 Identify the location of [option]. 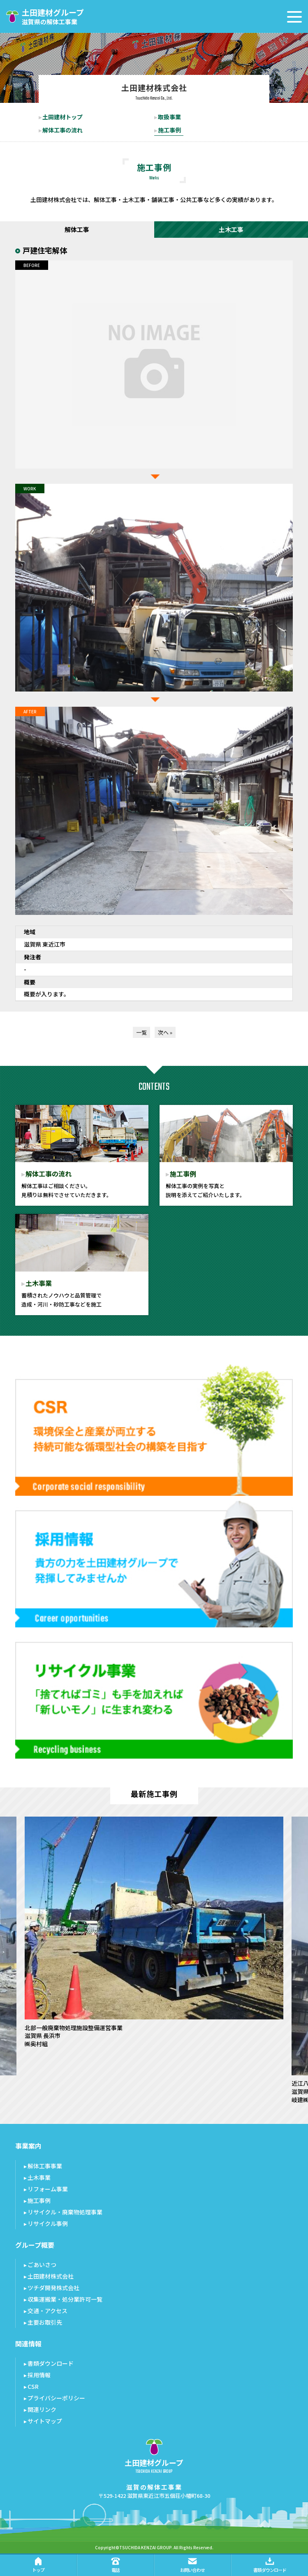
(154, 1932).